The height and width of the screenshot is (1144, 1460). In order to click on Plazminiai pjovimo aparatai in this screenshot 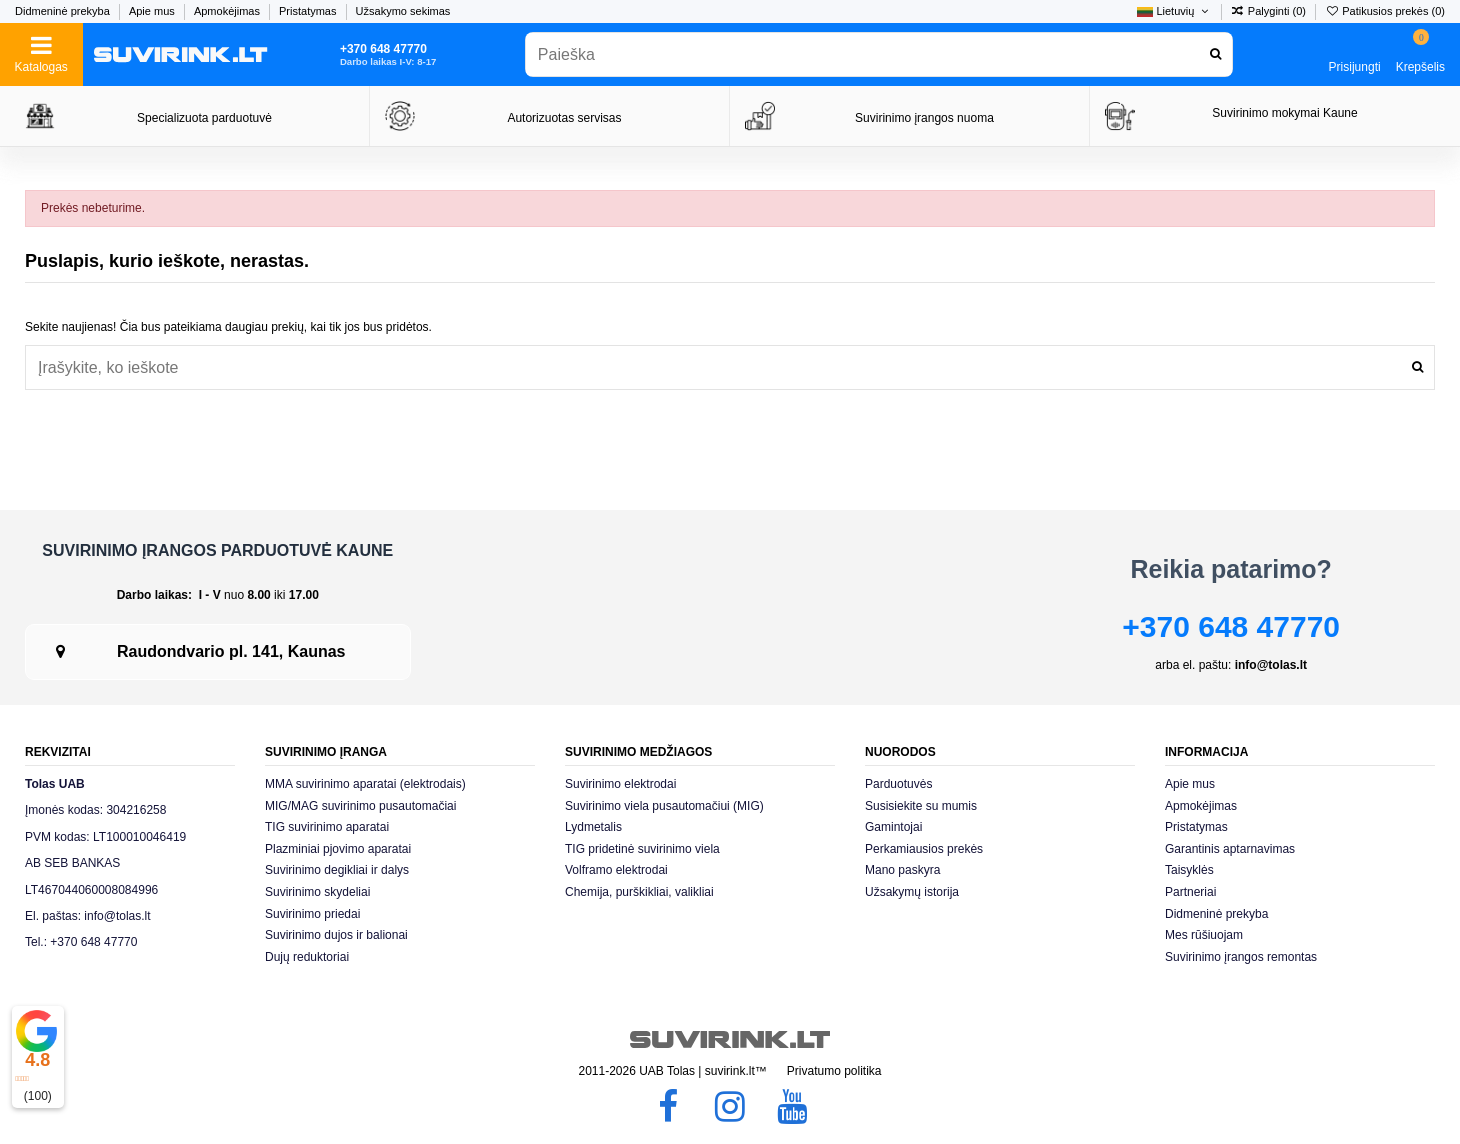, I will do `click(338, 849)`.